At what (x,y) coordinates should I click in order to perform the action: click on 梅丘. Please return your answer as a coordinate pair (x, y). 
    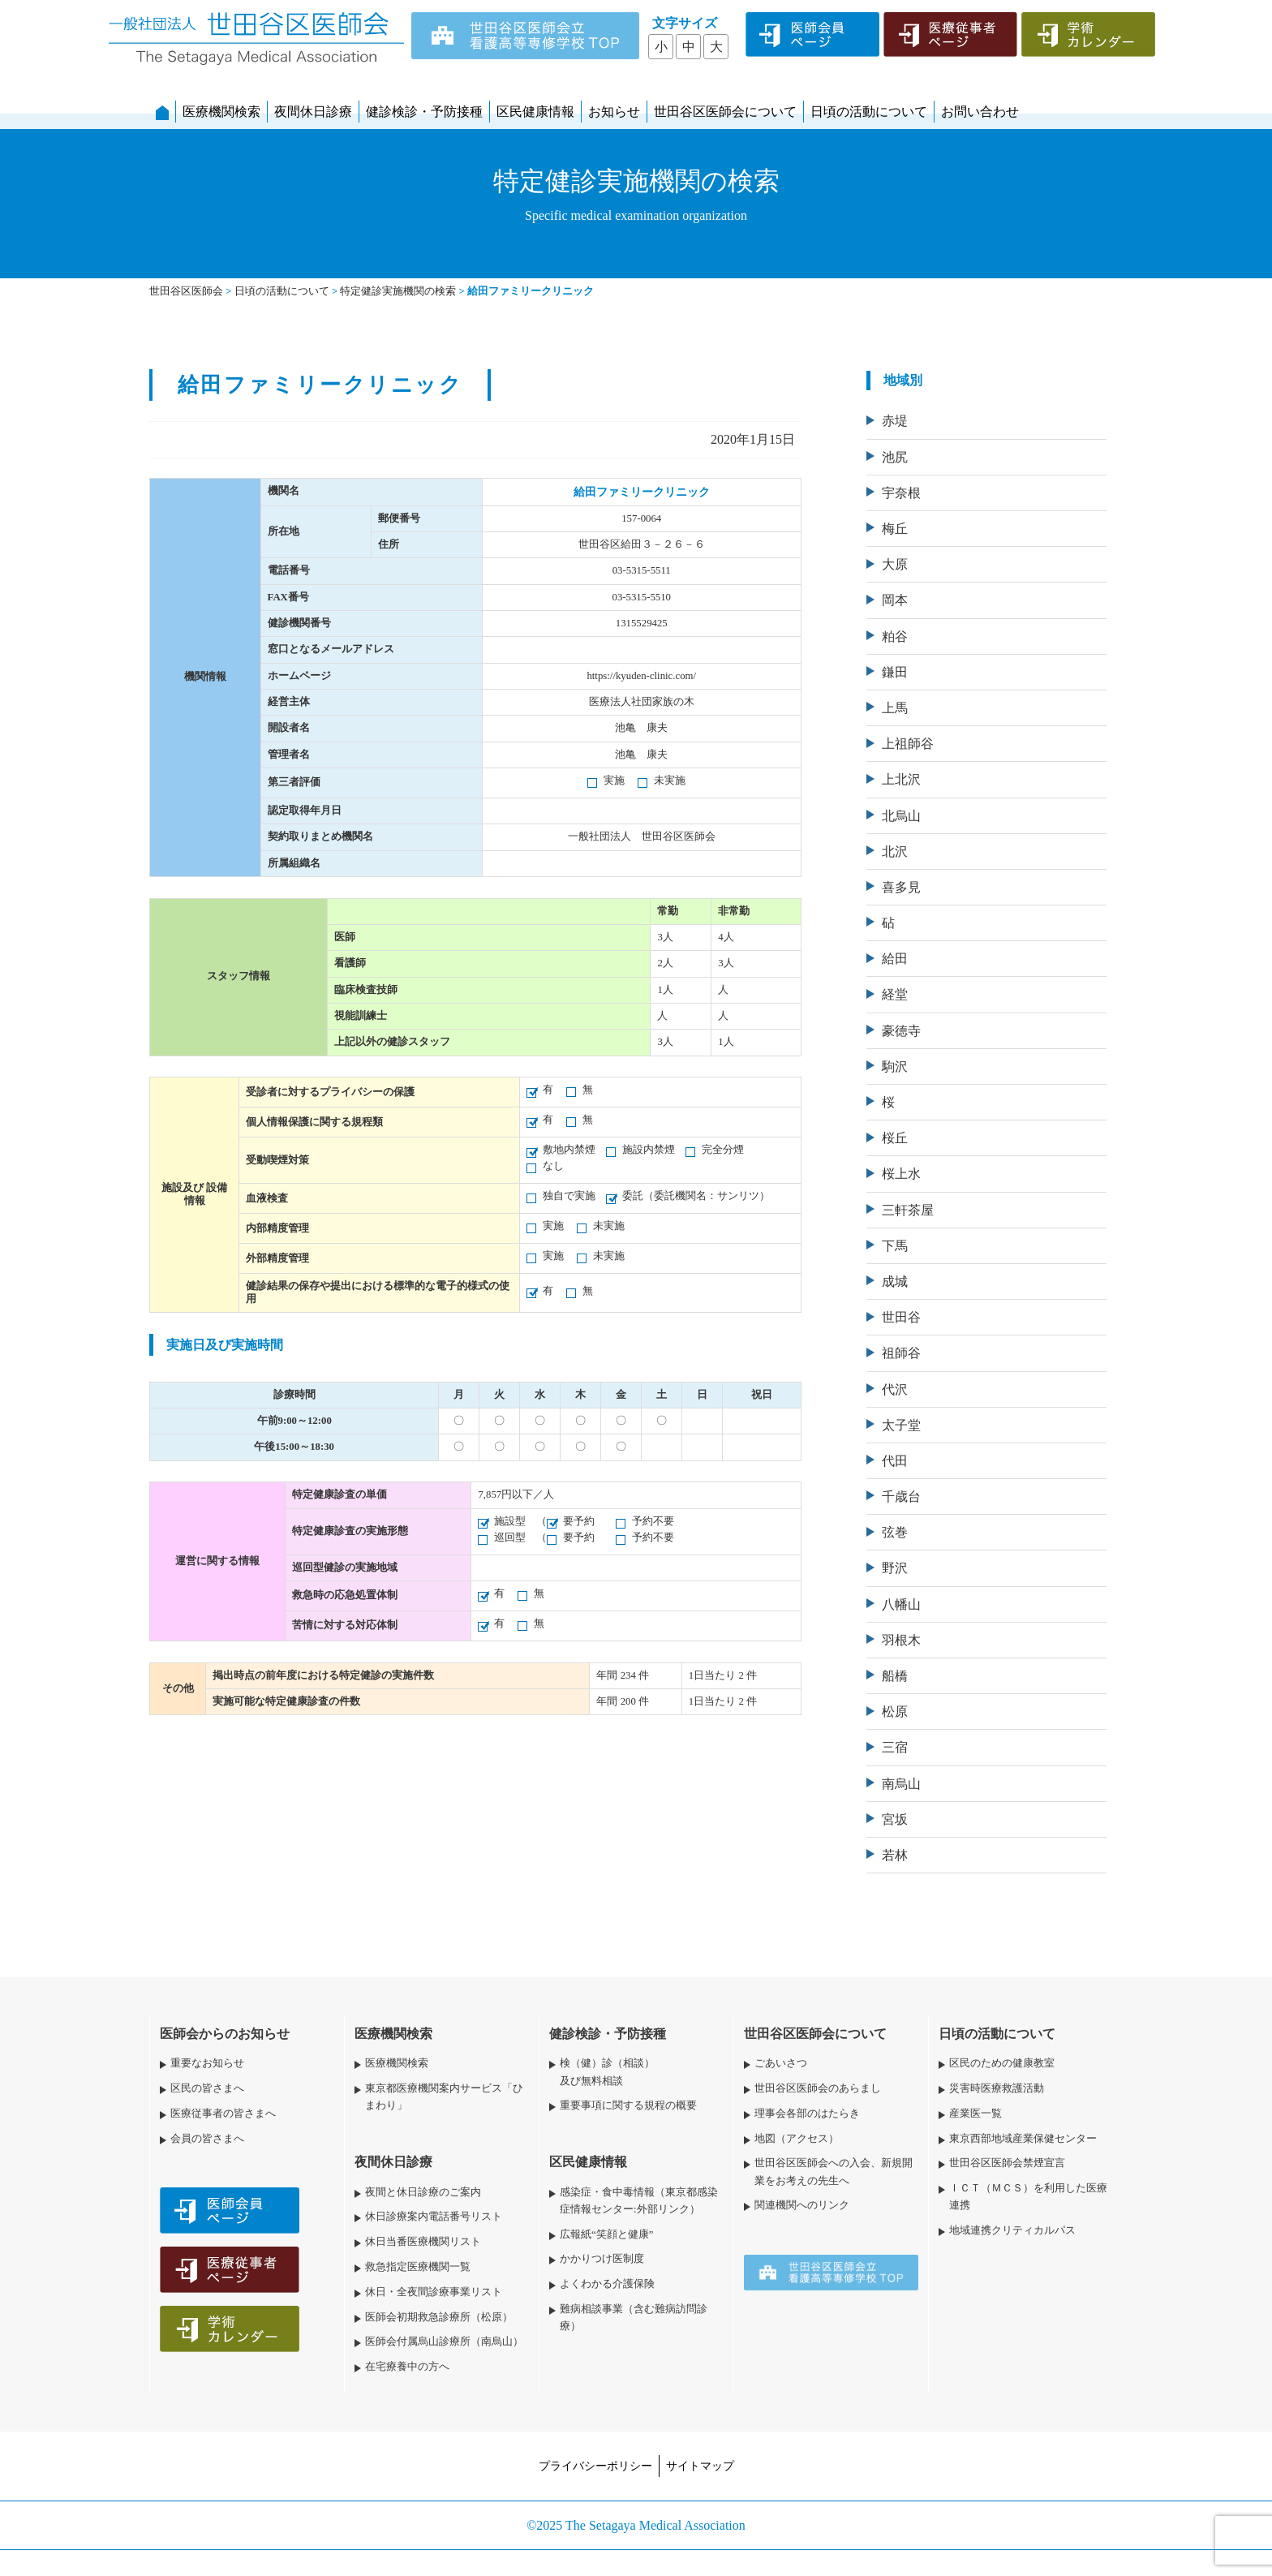
    Looking at the image, I should click on (895, 528).